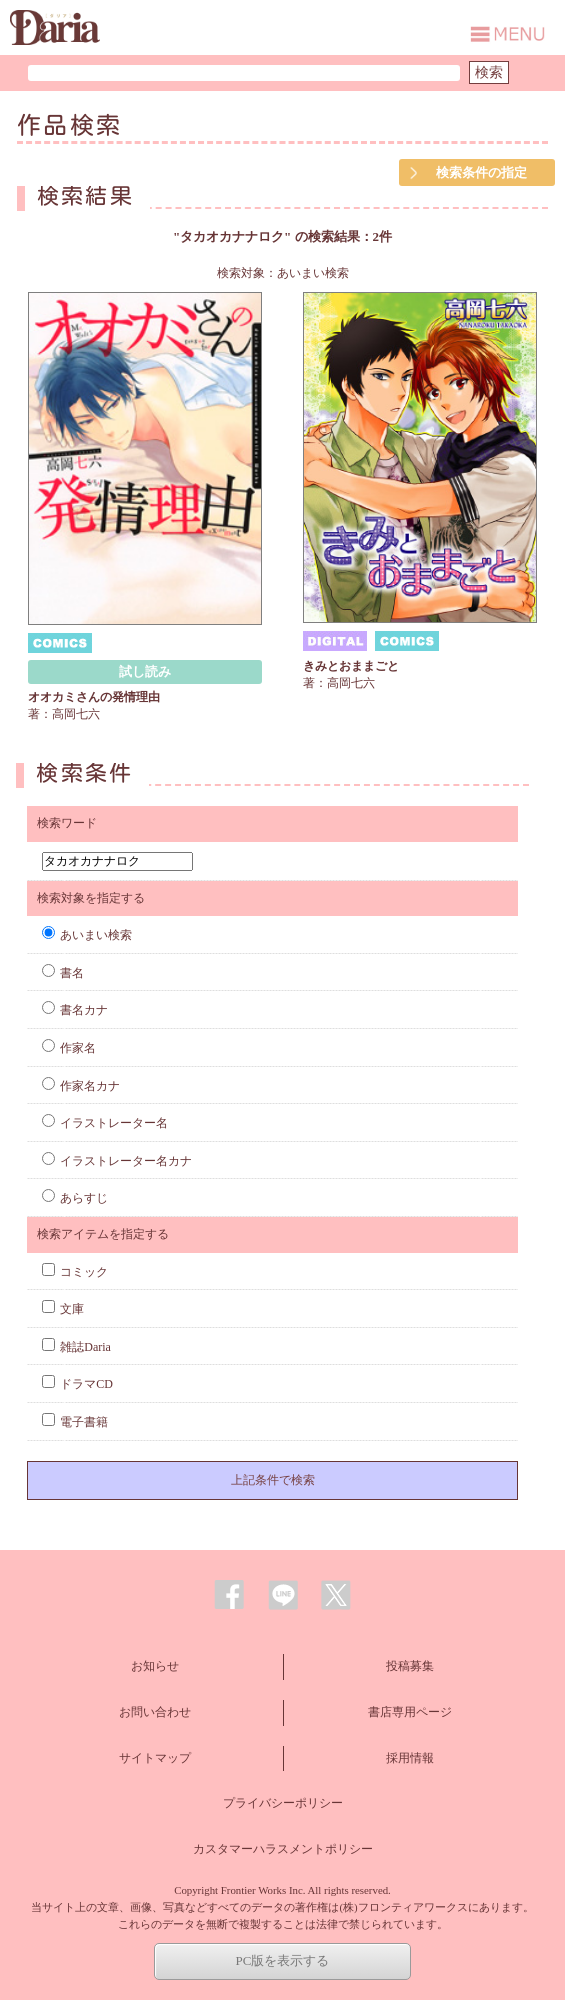 This screenshot has width=565, height=2000. I want to click on サイトマップ, so click(155, 1758).